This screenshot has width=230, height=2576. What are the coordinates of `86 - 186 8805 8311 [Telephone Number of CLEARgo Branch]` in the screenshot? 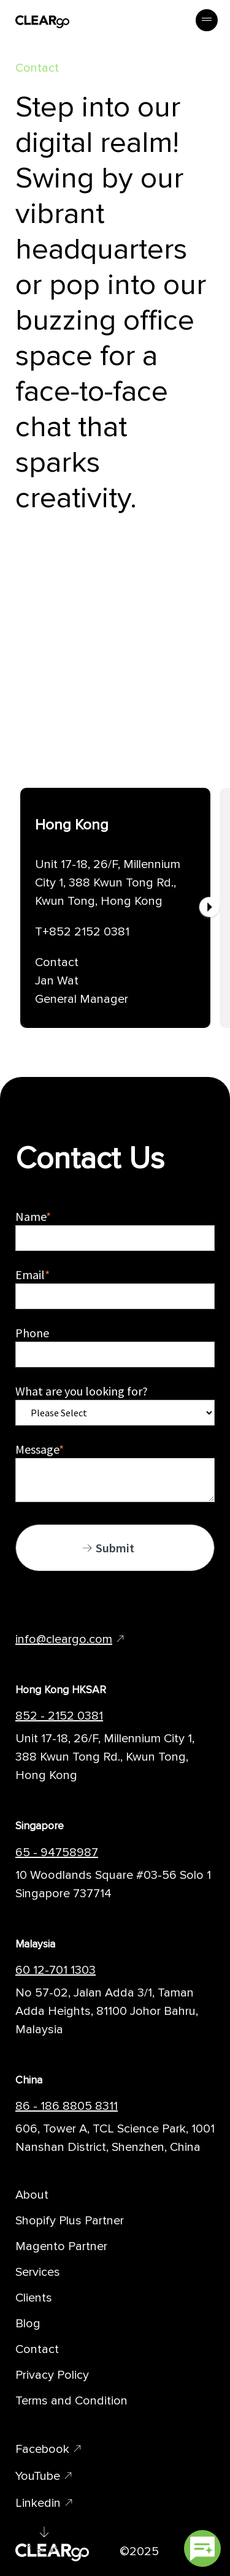 It's located at (66, 2106).